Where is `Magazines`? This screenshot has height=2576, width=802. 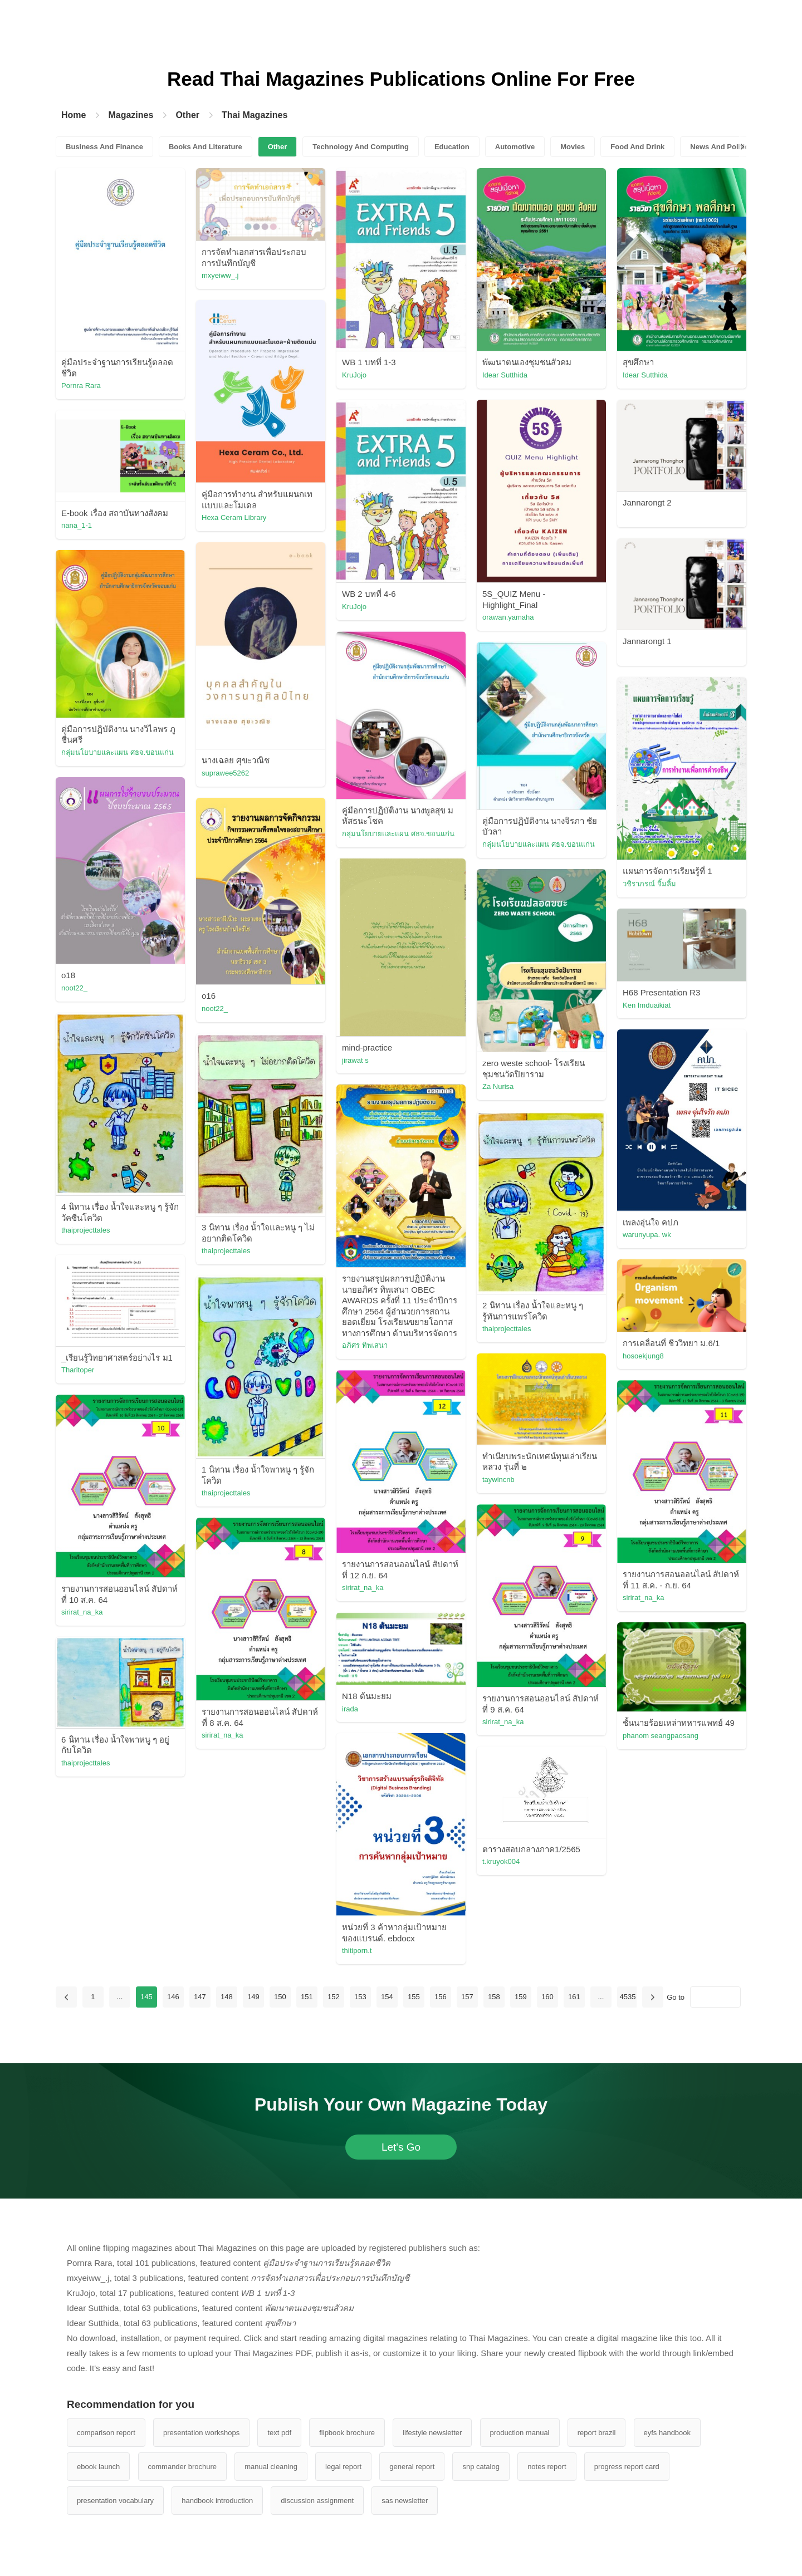 Magazines is located at coordinates (130, 115).